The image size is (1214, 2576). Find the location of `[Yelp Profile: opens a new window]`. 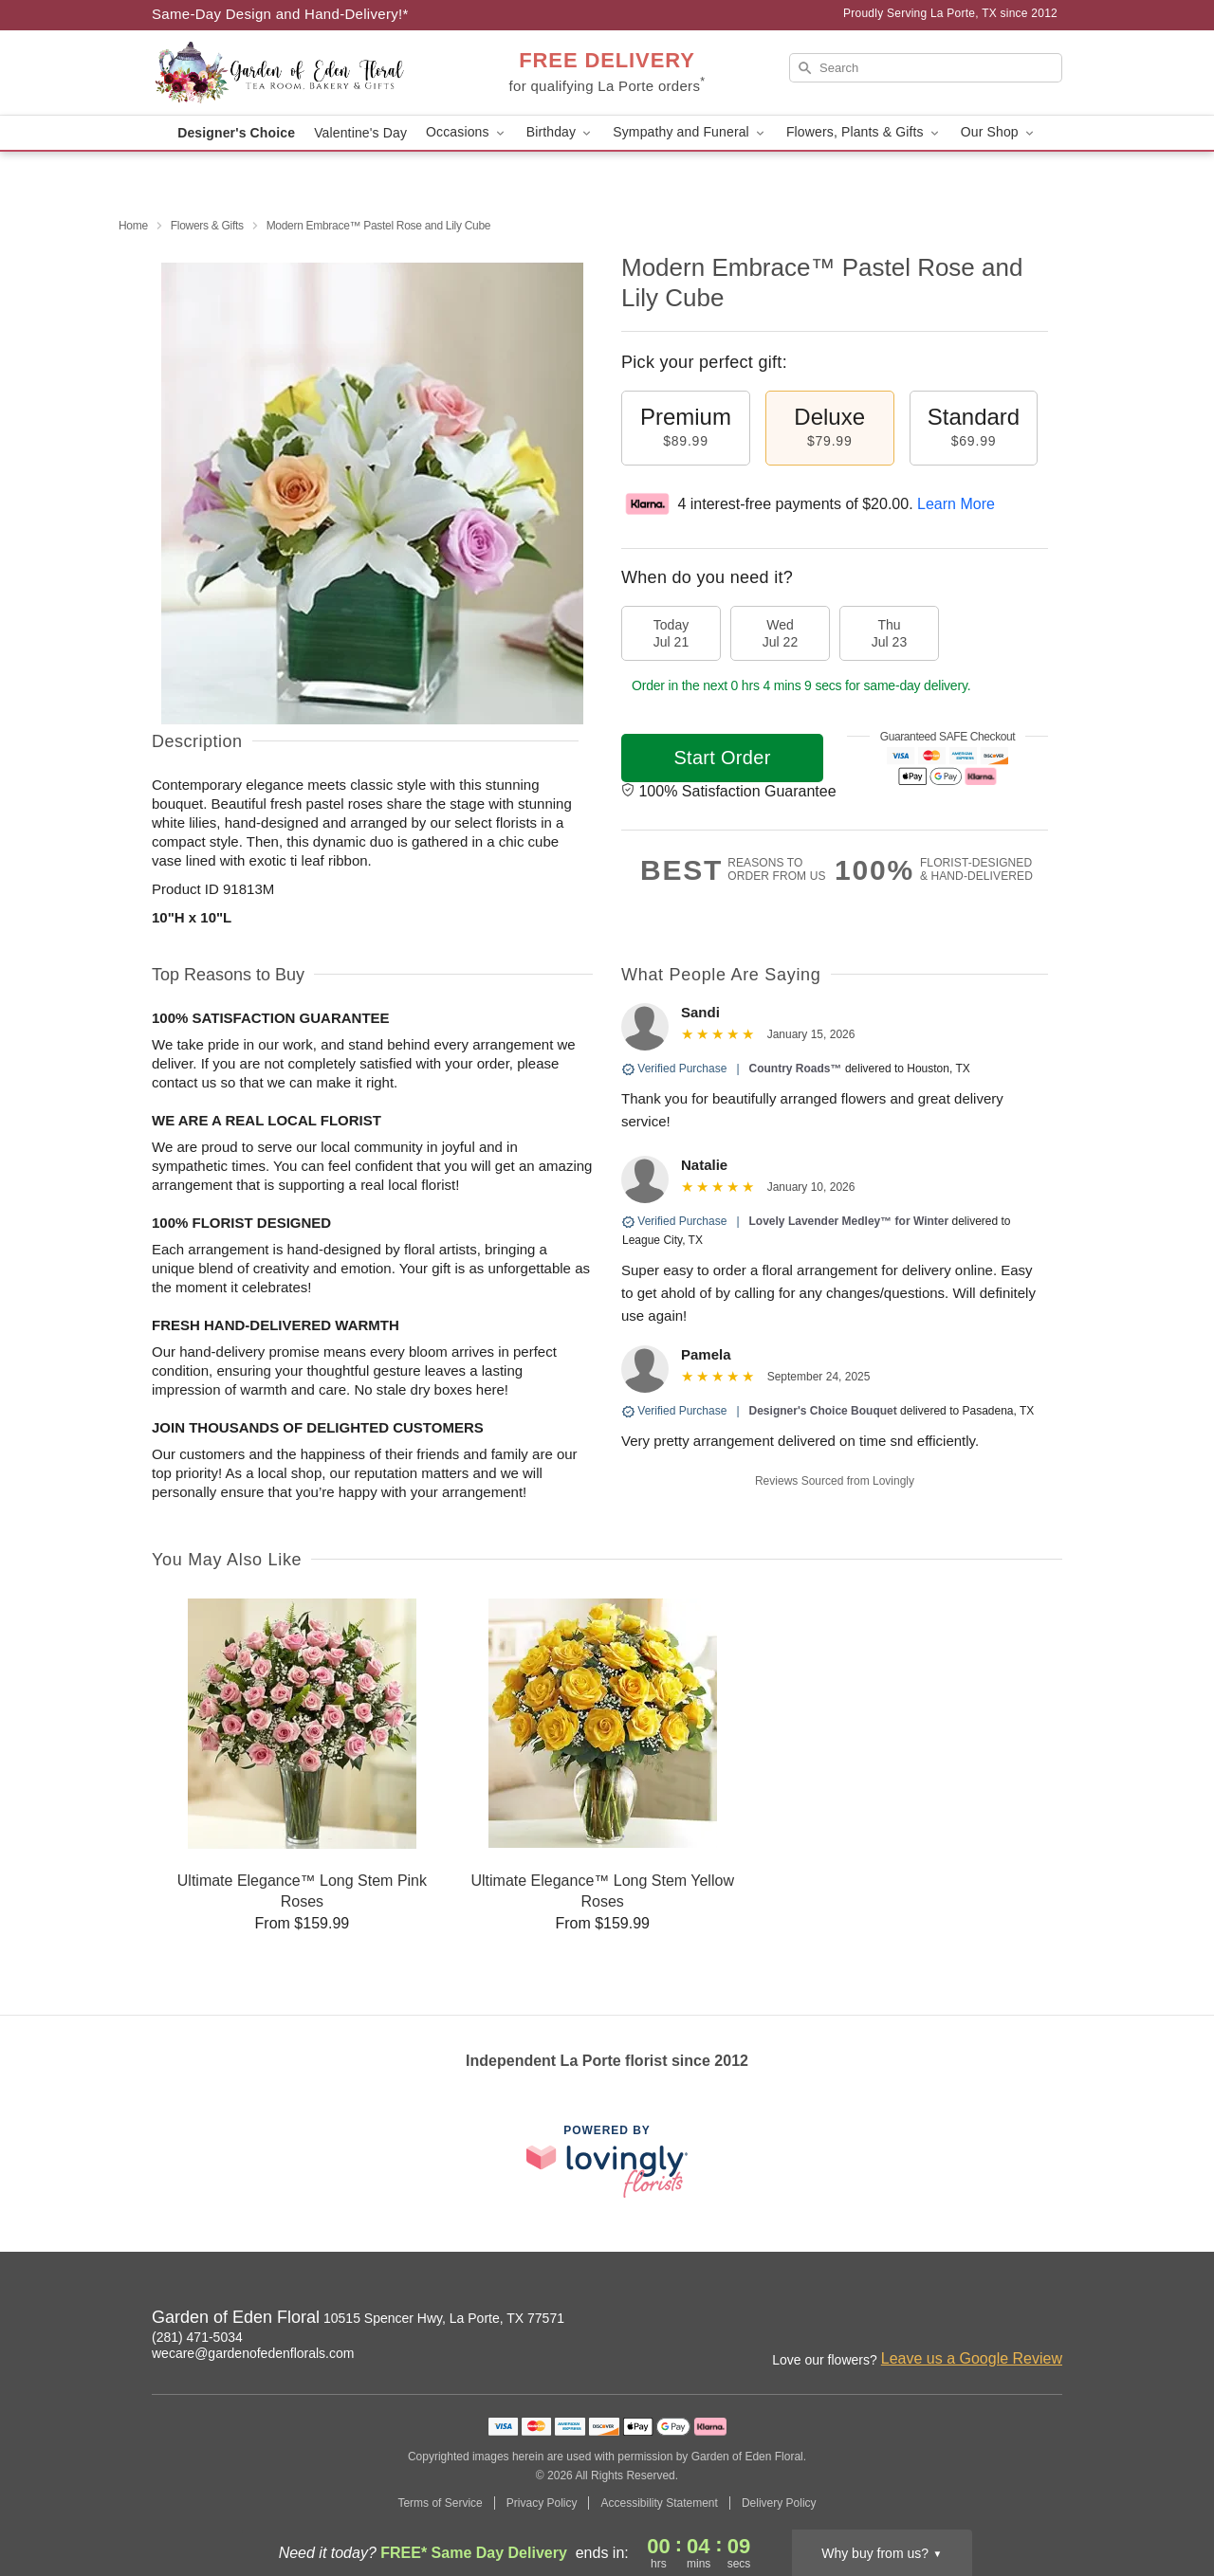

[Yelp Profile: opens a new window] is located at coordinates (1049, 2320).